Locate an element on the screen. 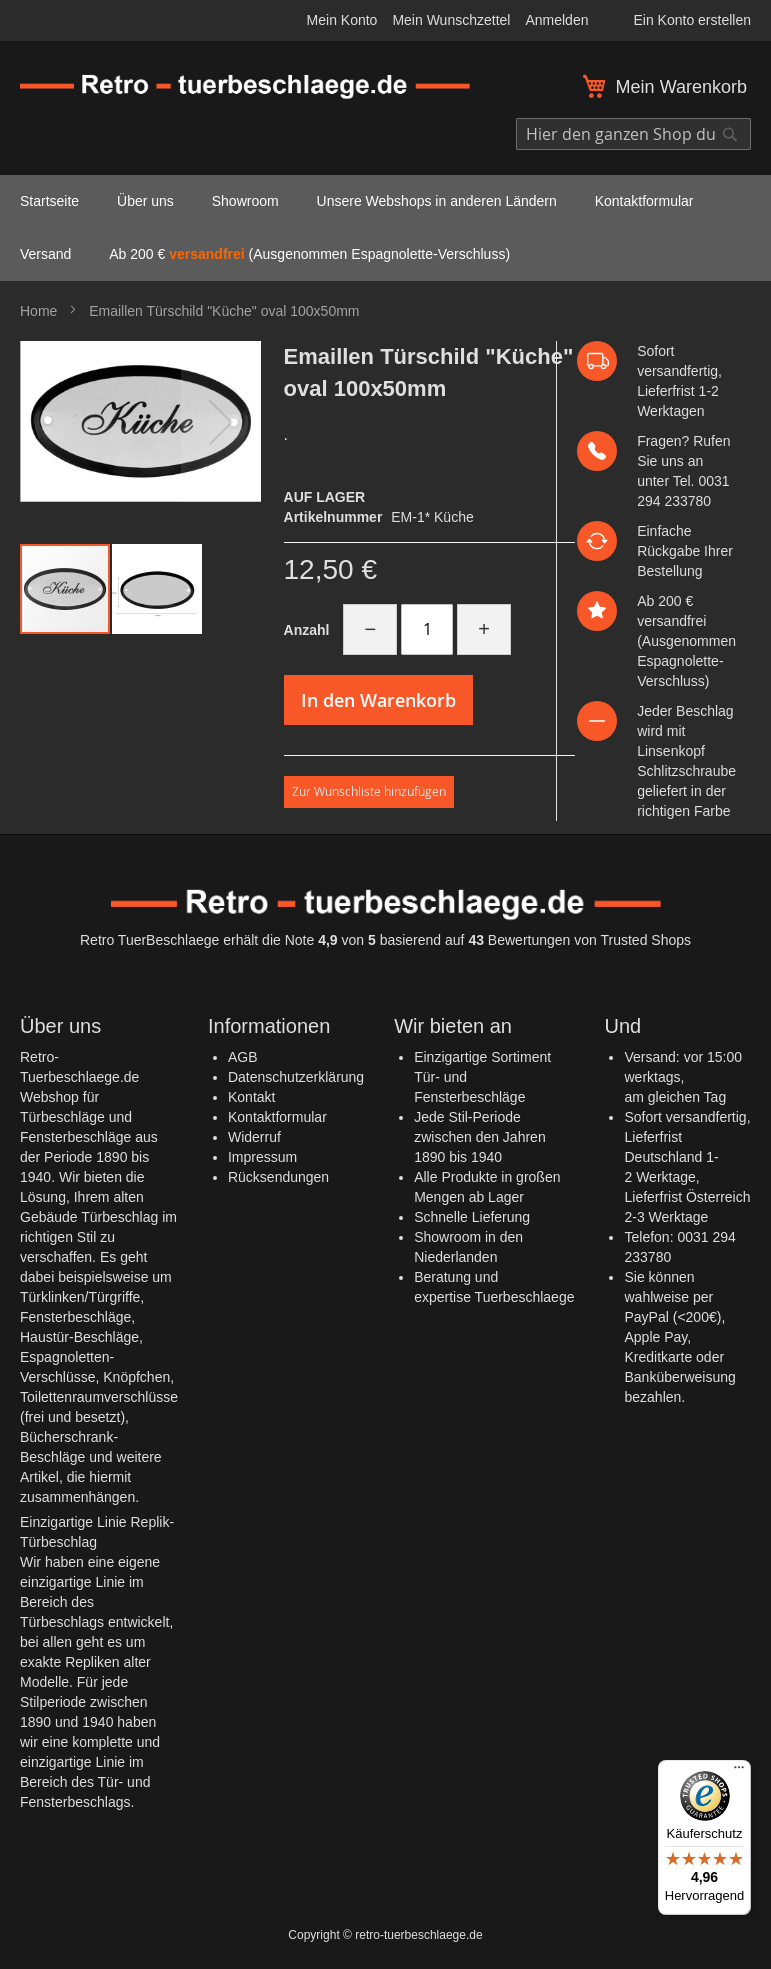 The image size is (771, 1969). AGB is located at coordinates (243, 1057).